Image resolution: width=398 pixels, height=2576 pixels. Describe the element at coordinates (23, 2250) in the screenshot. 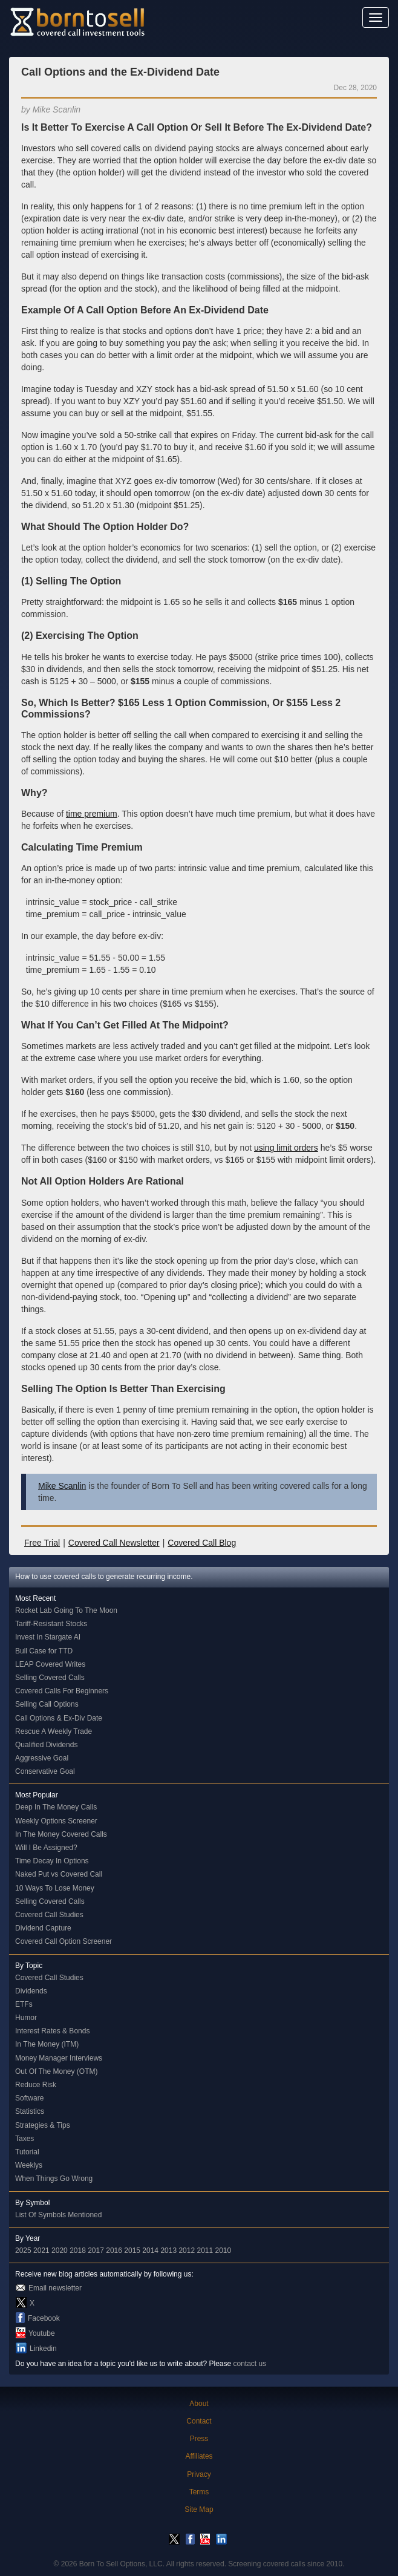

I see `2025` at that location.